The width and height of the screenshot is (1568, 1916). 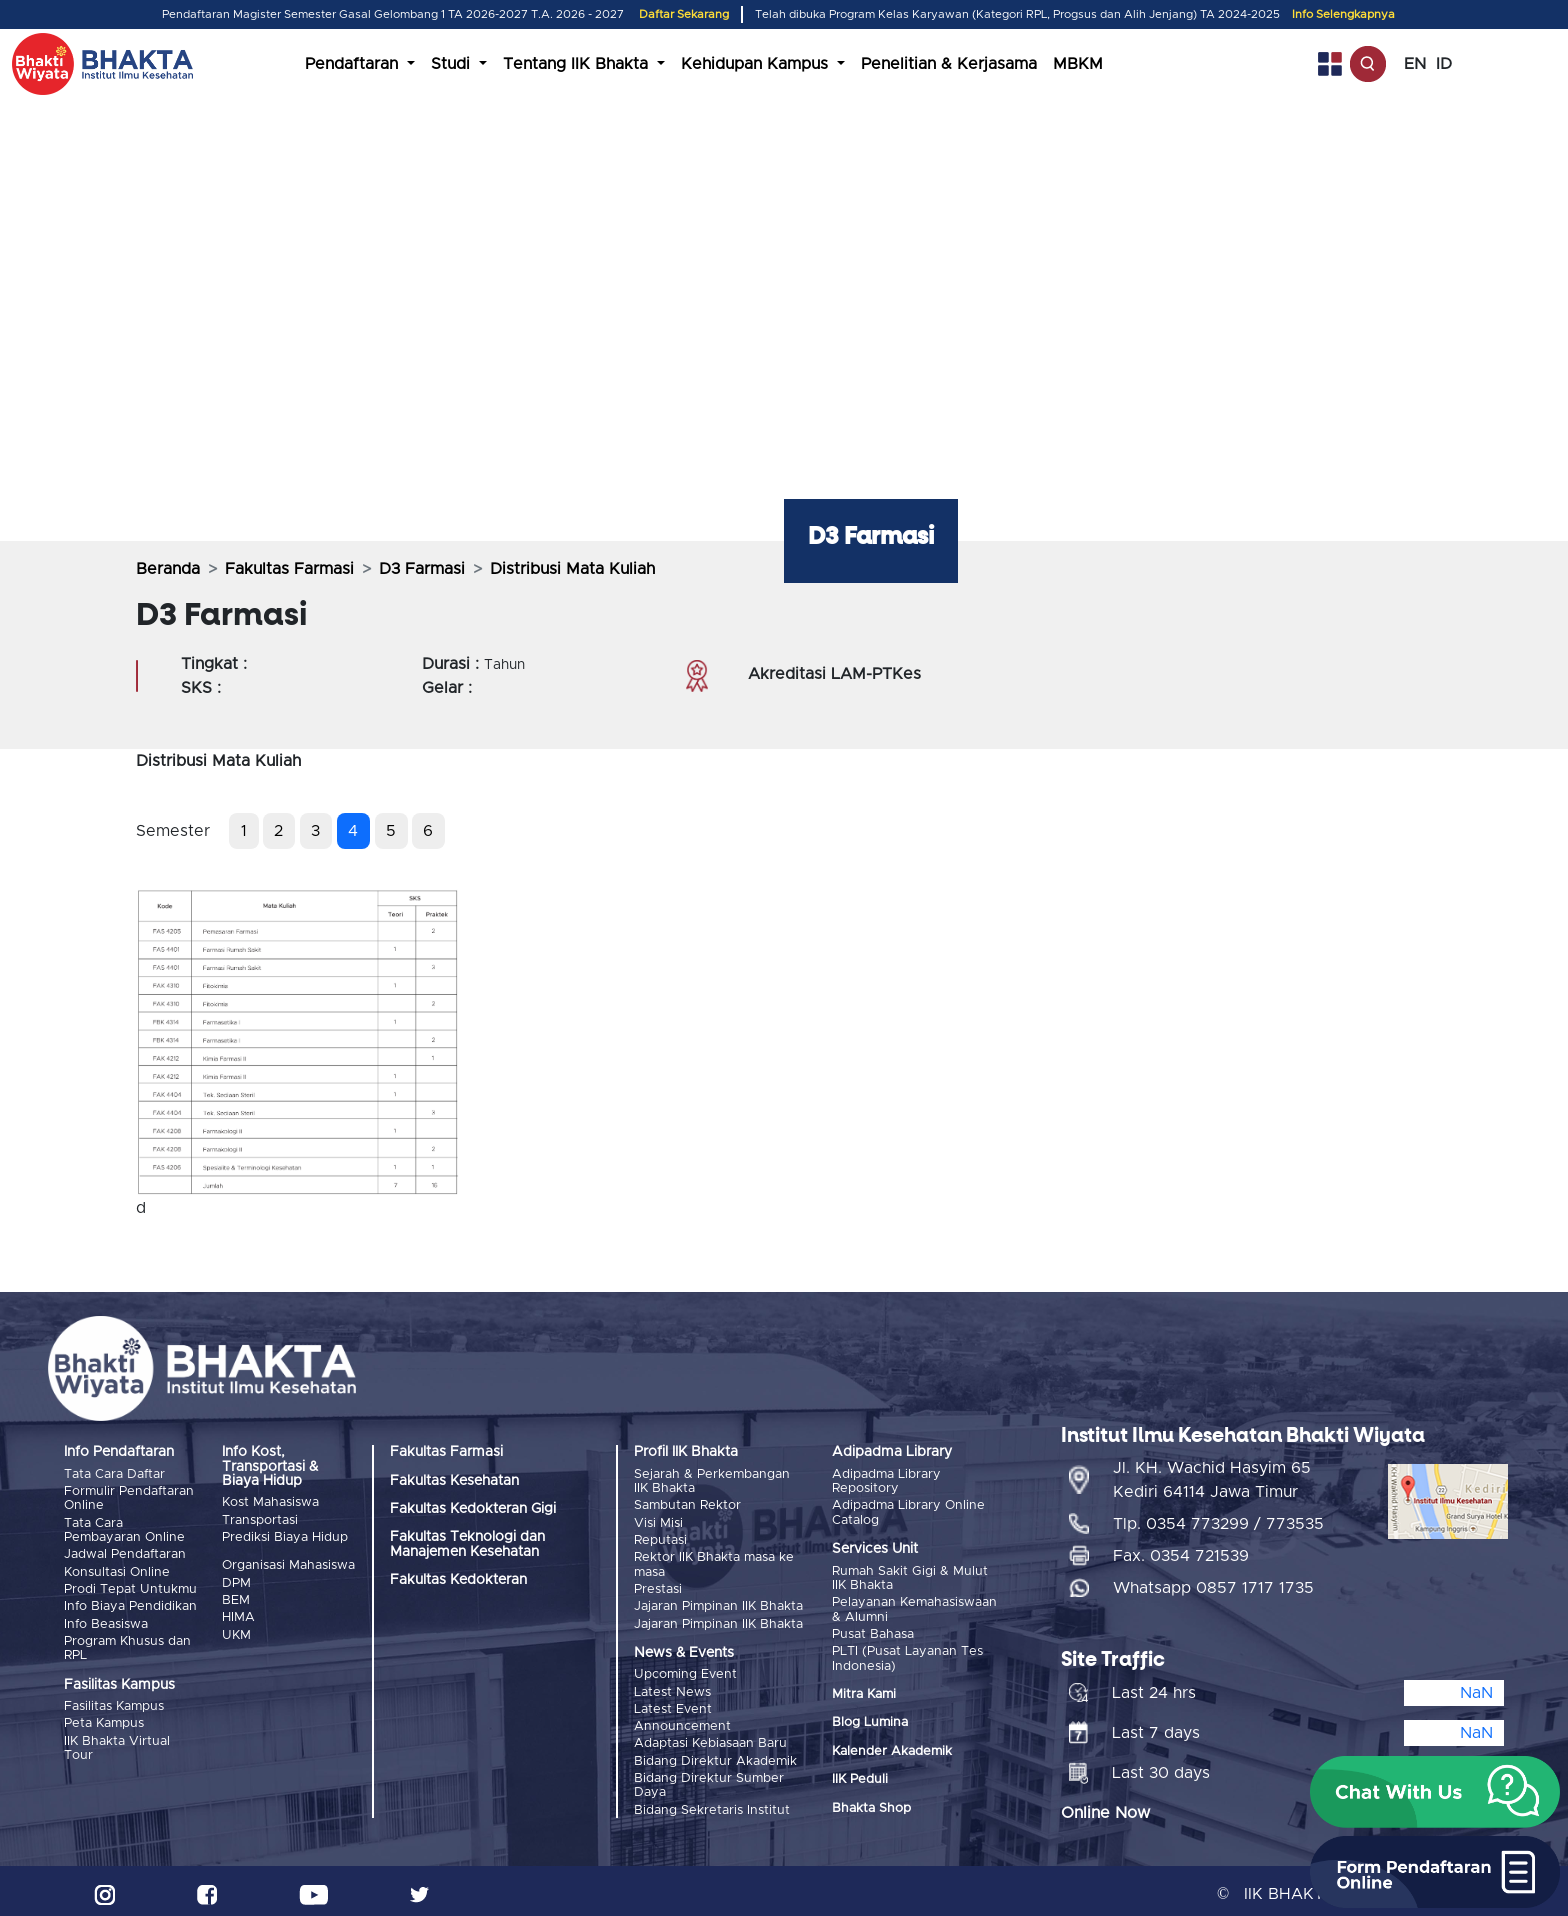 What do you see at coordinates (685, 1668) in the screenshot?
I see `Upcoming Event` at bounding box center [685, 1668].